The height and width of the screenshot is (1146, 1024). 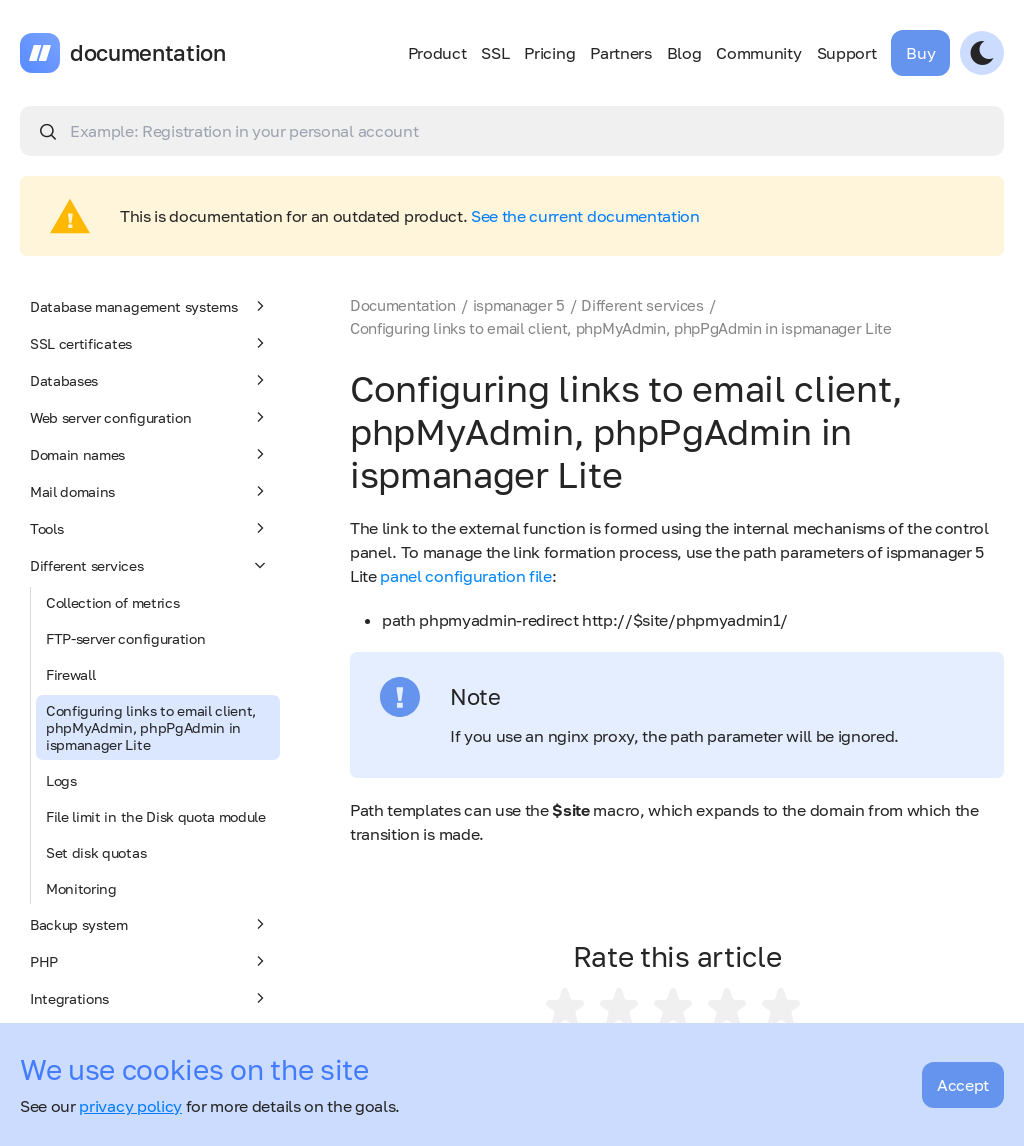 I want to click on Tools, so click(x=150, y=528).